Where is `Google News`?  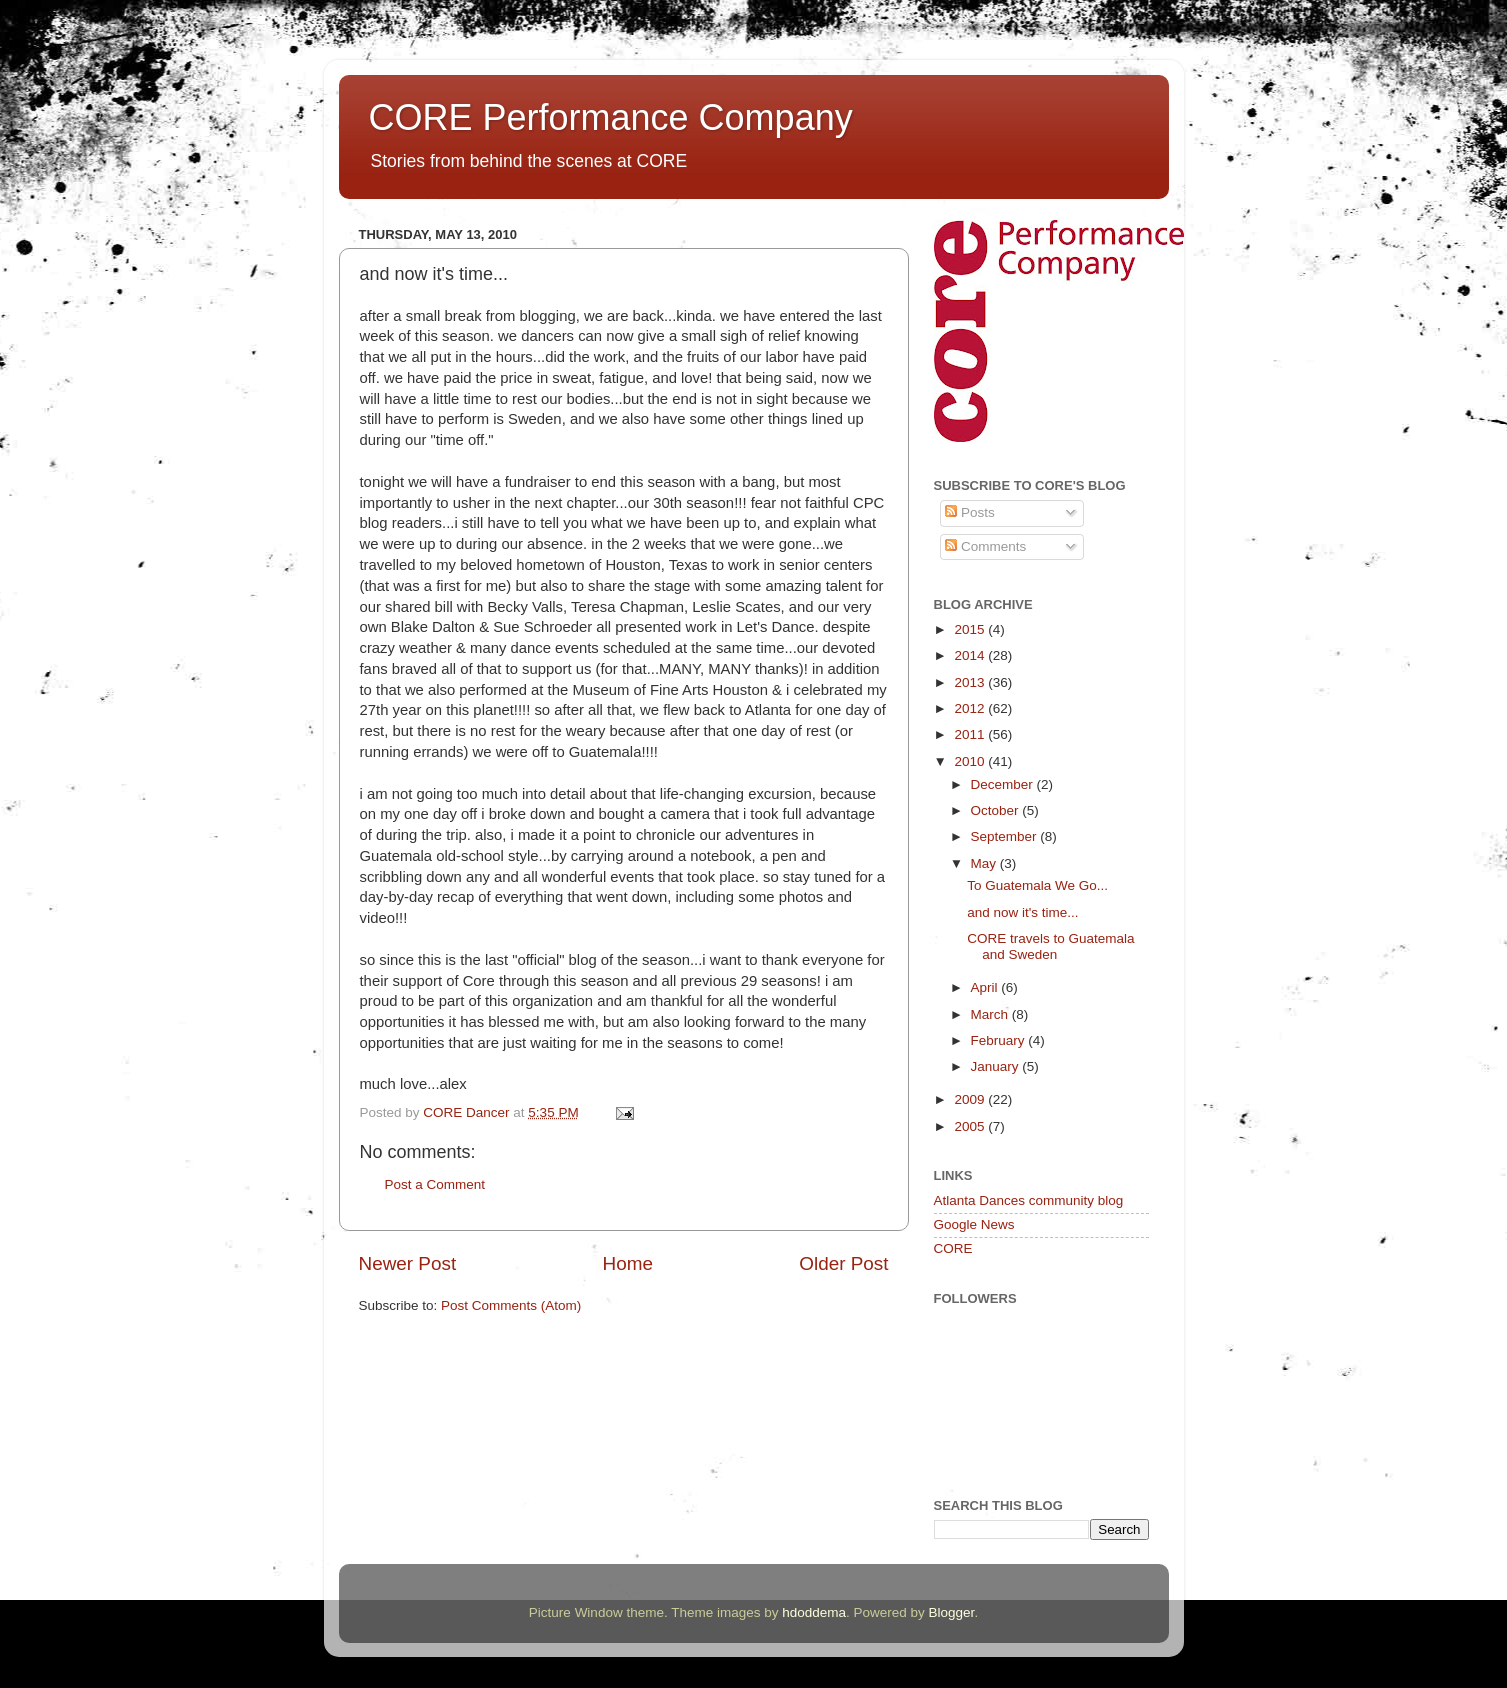
Google News is located at coordinates (974, 1224).